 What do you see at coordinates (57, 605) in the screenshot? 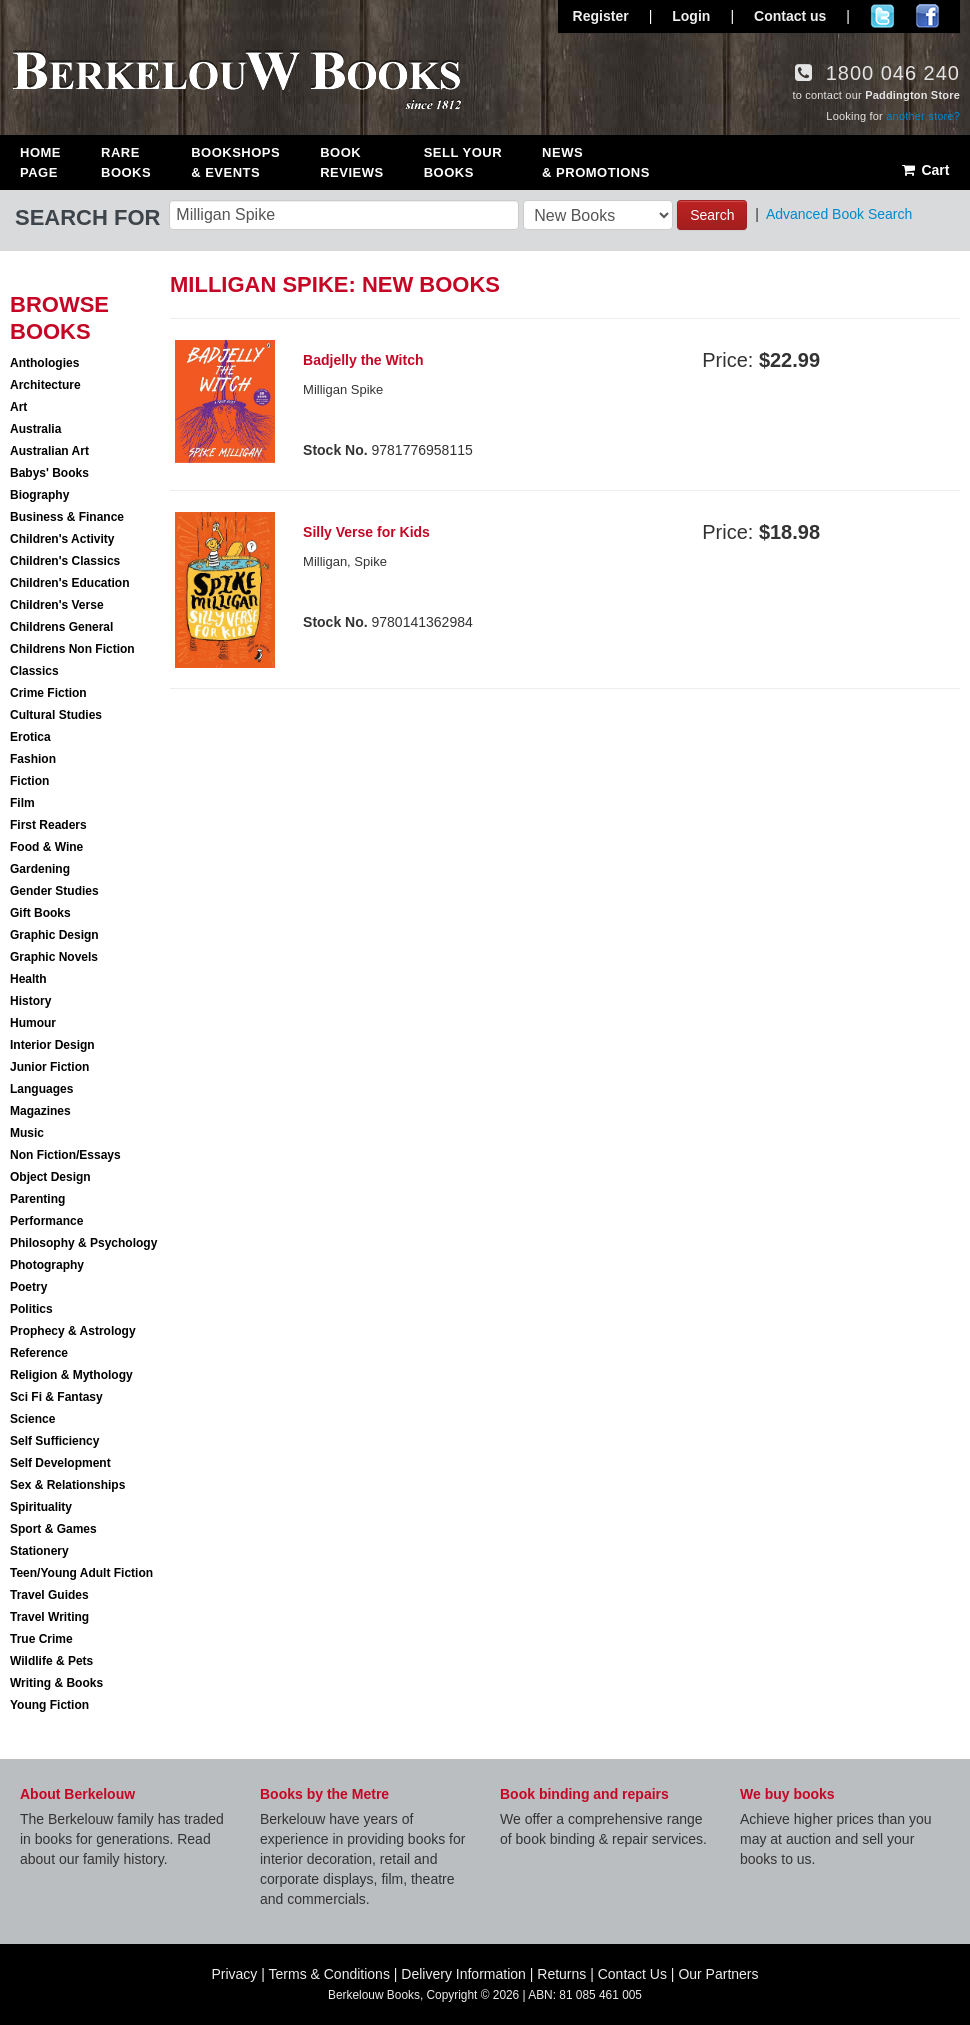
I see `Children's Verse` at bounding box center [57, 605].